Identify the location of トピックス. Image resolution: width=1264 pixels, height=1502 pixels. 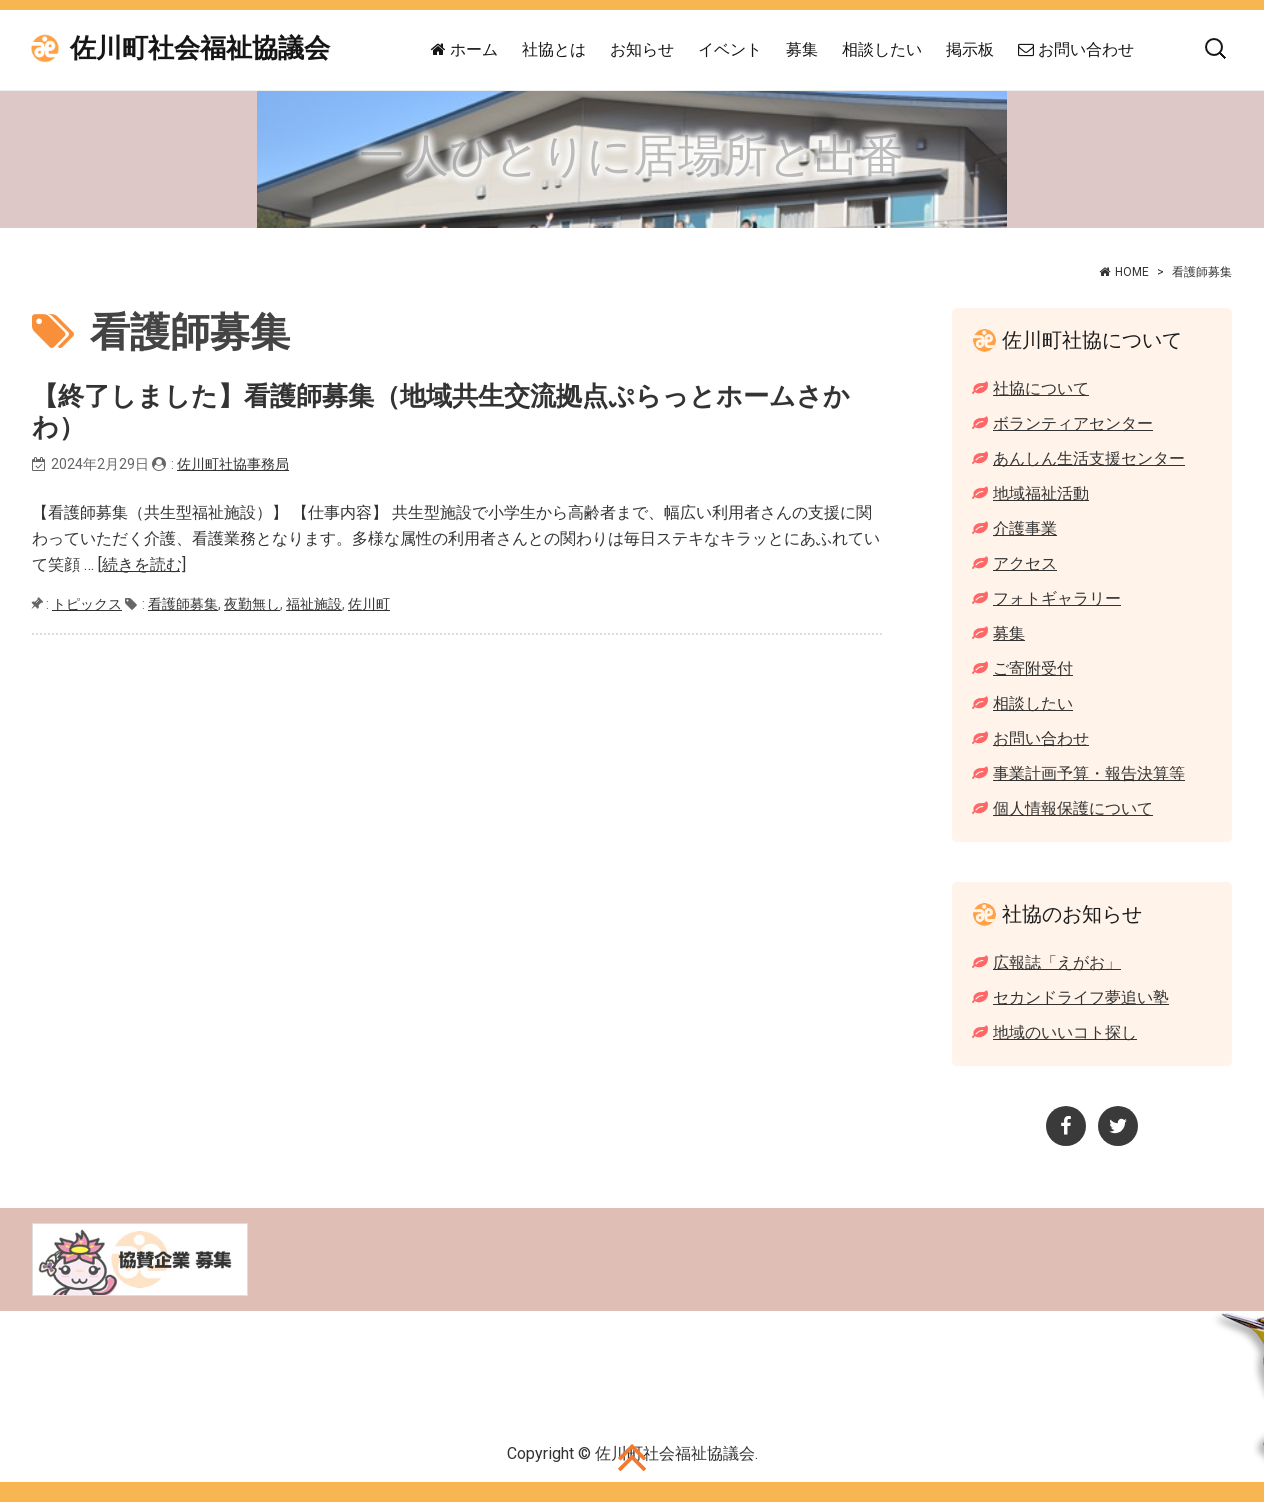
(87, 604).